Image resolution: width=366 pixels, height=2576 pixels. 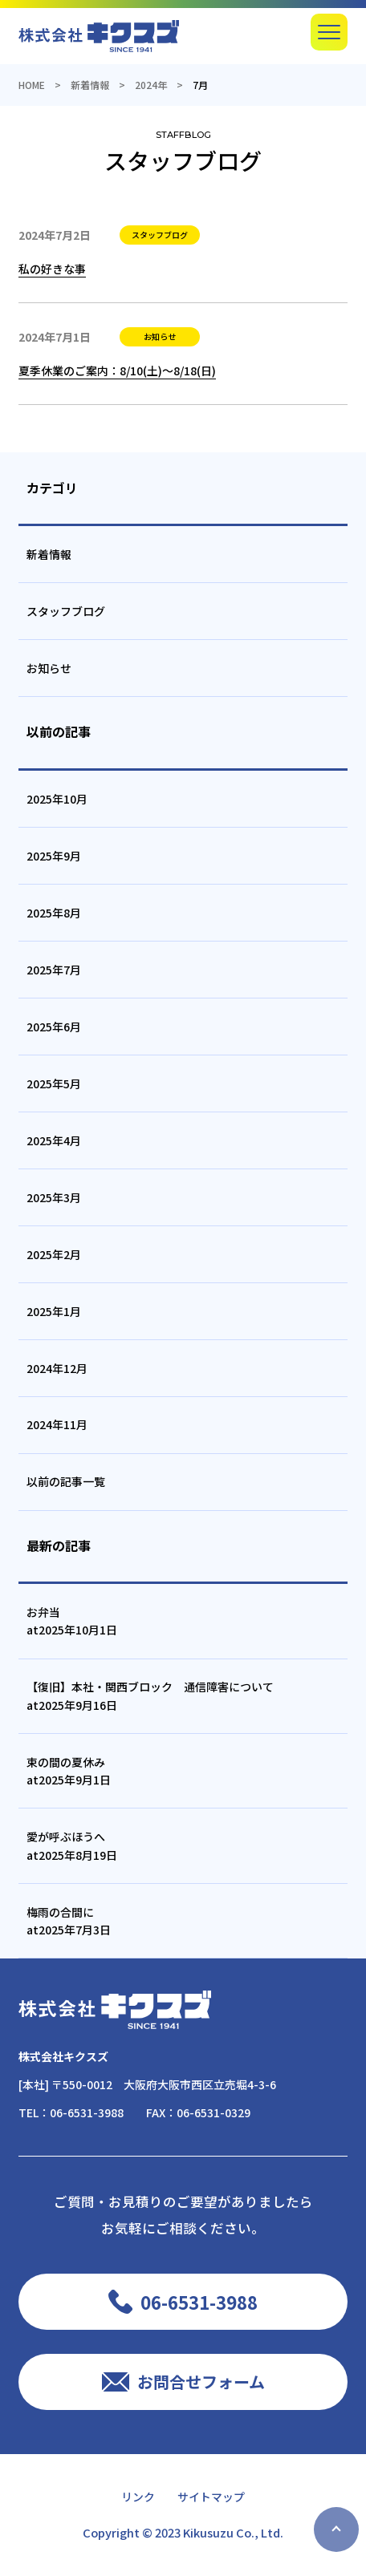 I want to click on 2025年2月, so click(x=53, y=1254).